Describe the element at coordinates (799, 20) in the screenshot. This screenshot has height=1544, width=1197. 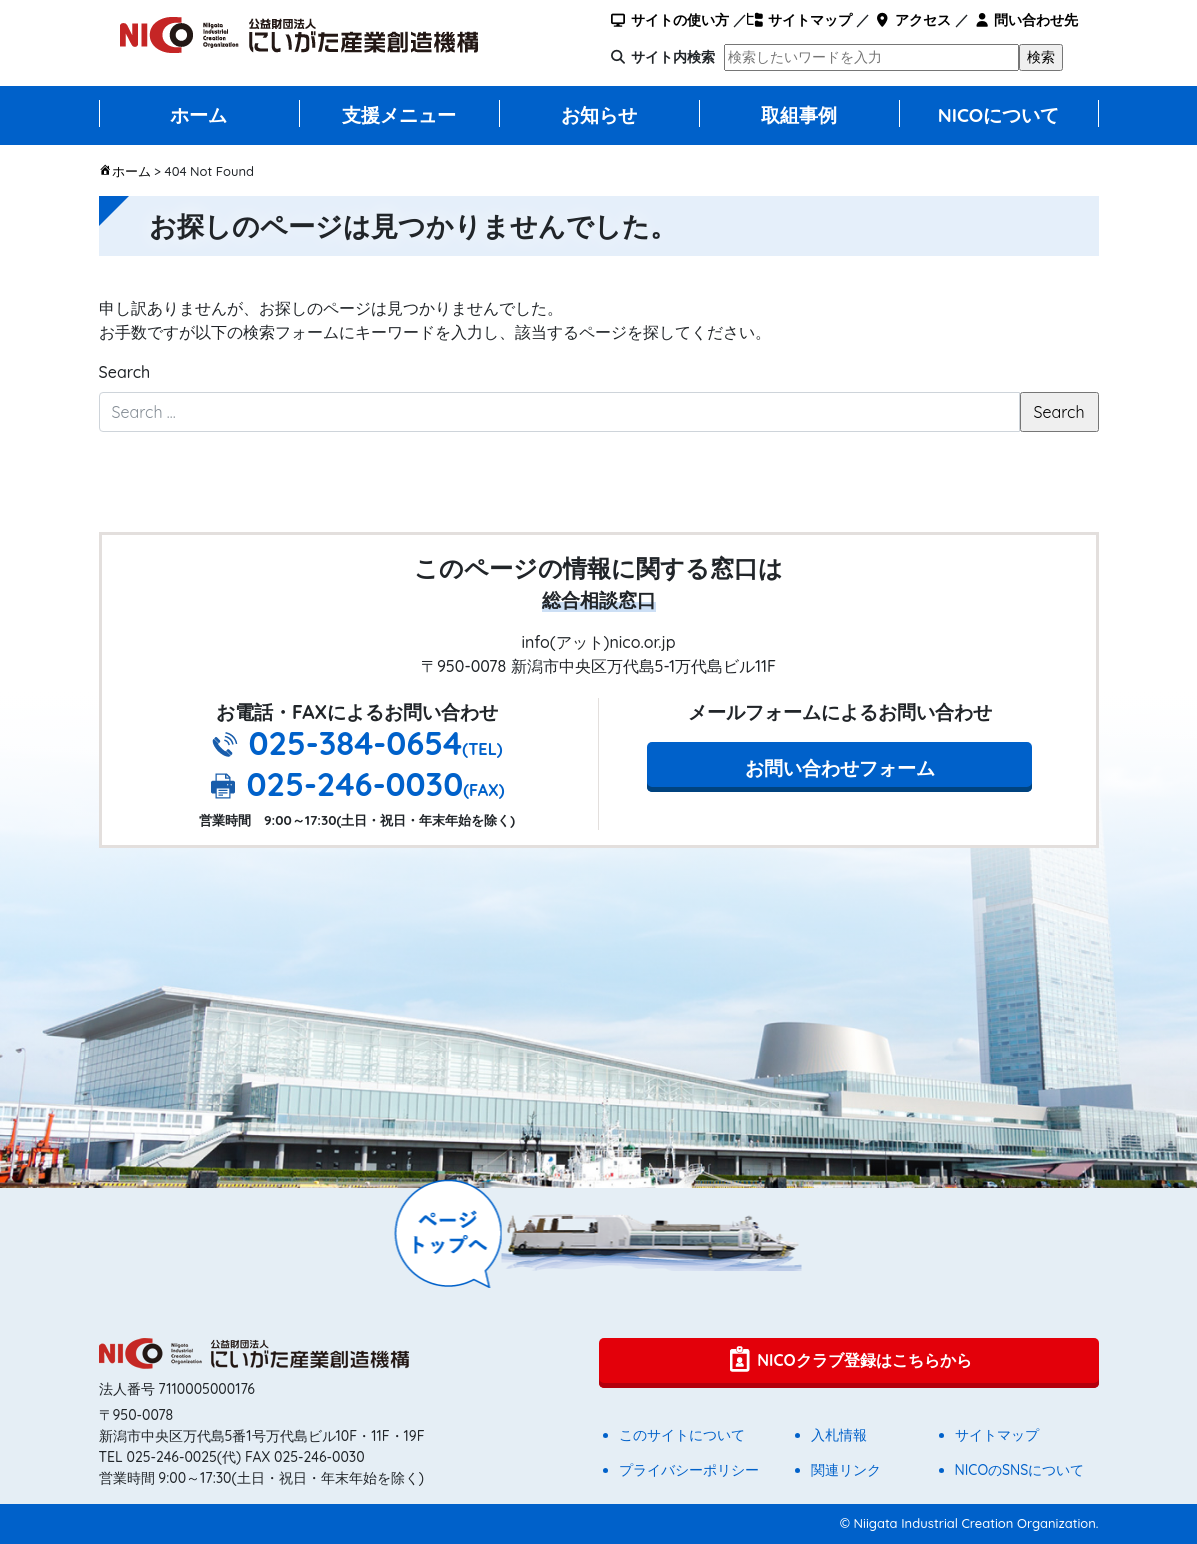
I see `サイトマップ` at that location.